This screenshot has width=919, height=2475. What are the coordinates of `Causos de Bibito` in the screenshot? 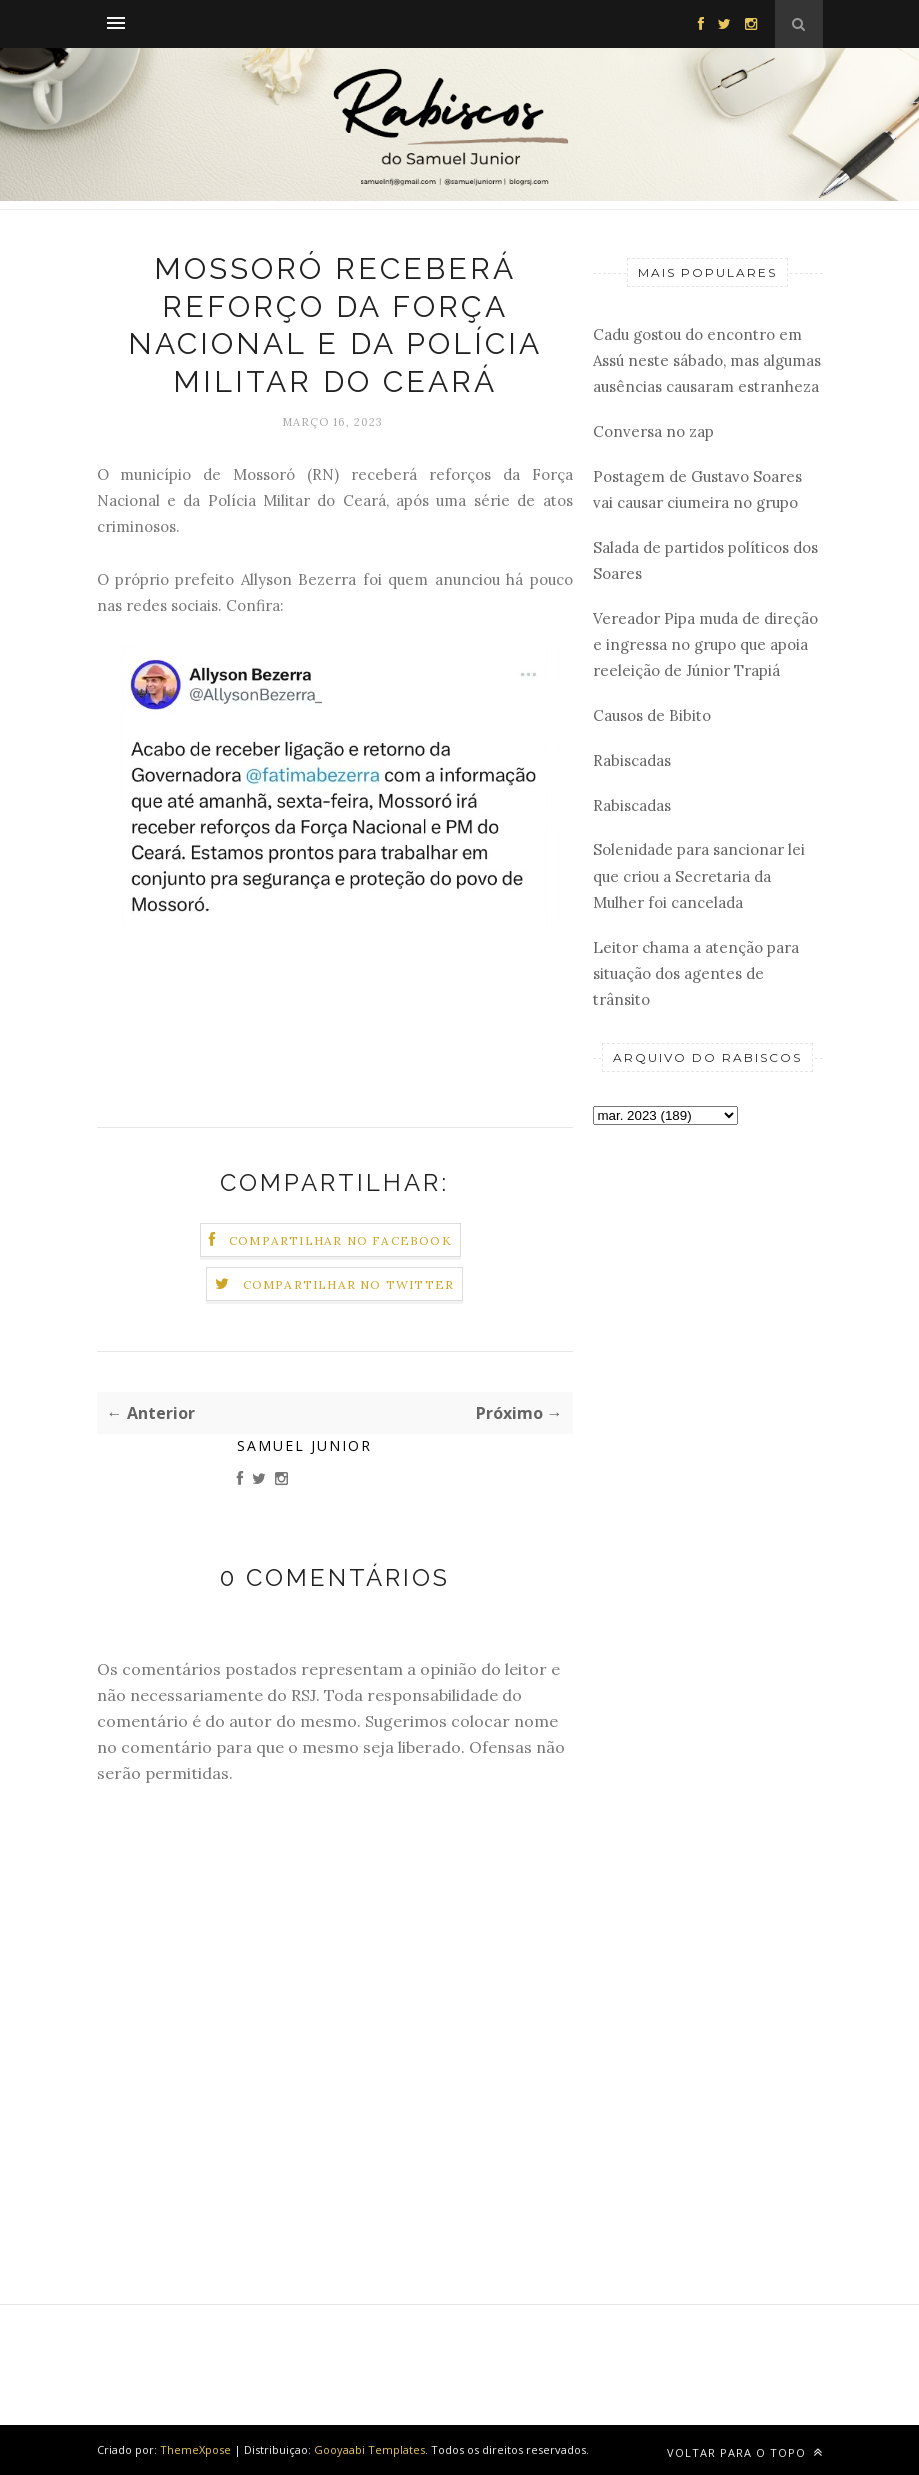 It's located at (652, 715).